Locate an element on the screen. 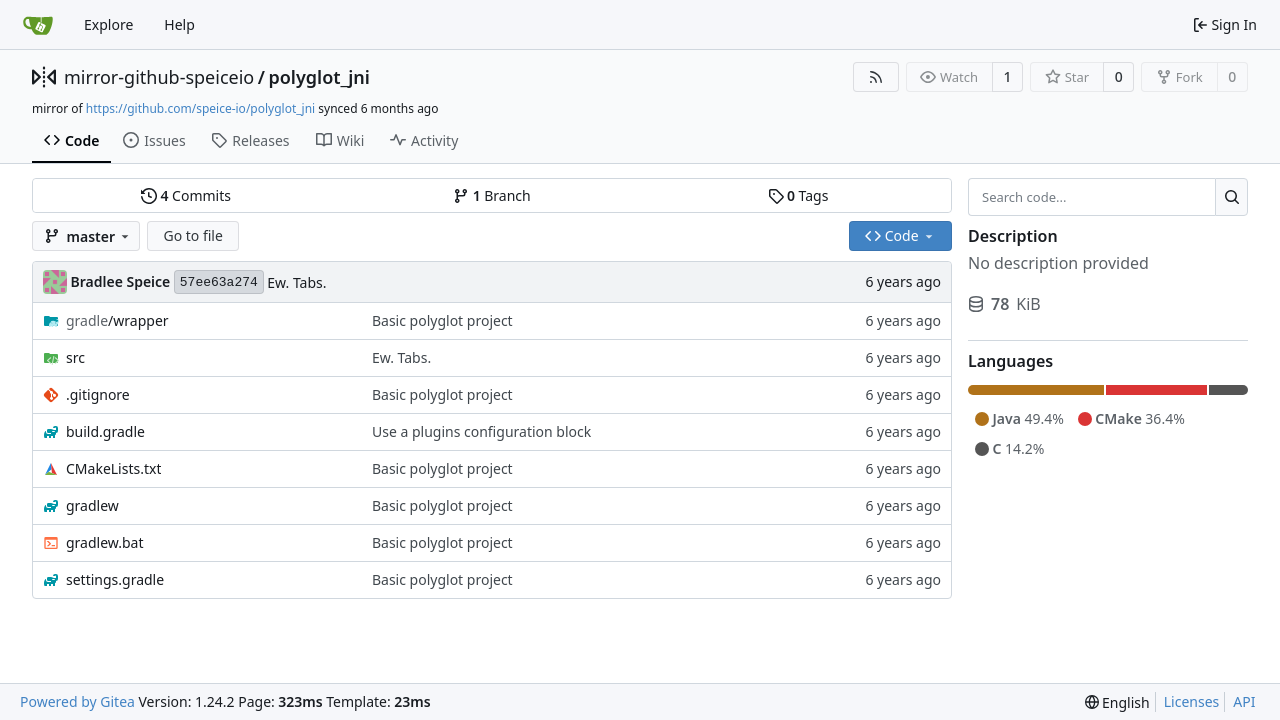  [Search...] is located at coordinates (1231, 197).